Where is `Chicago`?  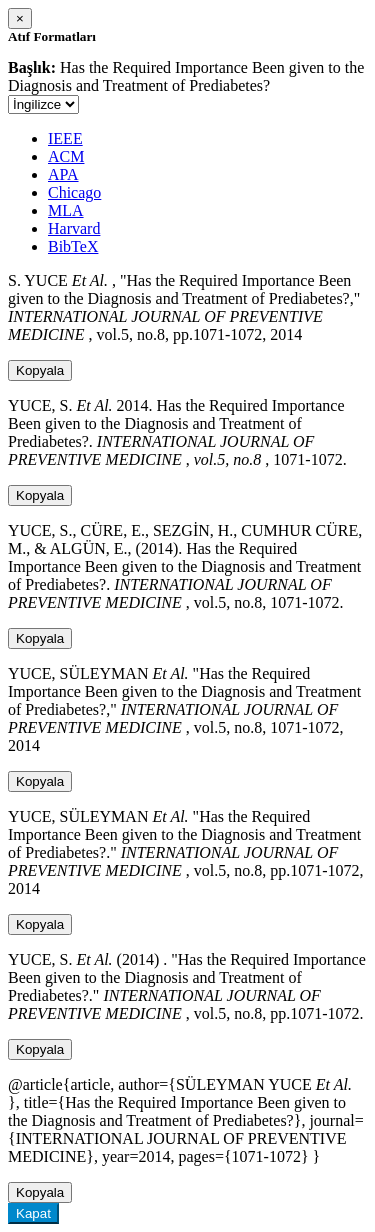
Chicago is located at coordinates (74, 192).